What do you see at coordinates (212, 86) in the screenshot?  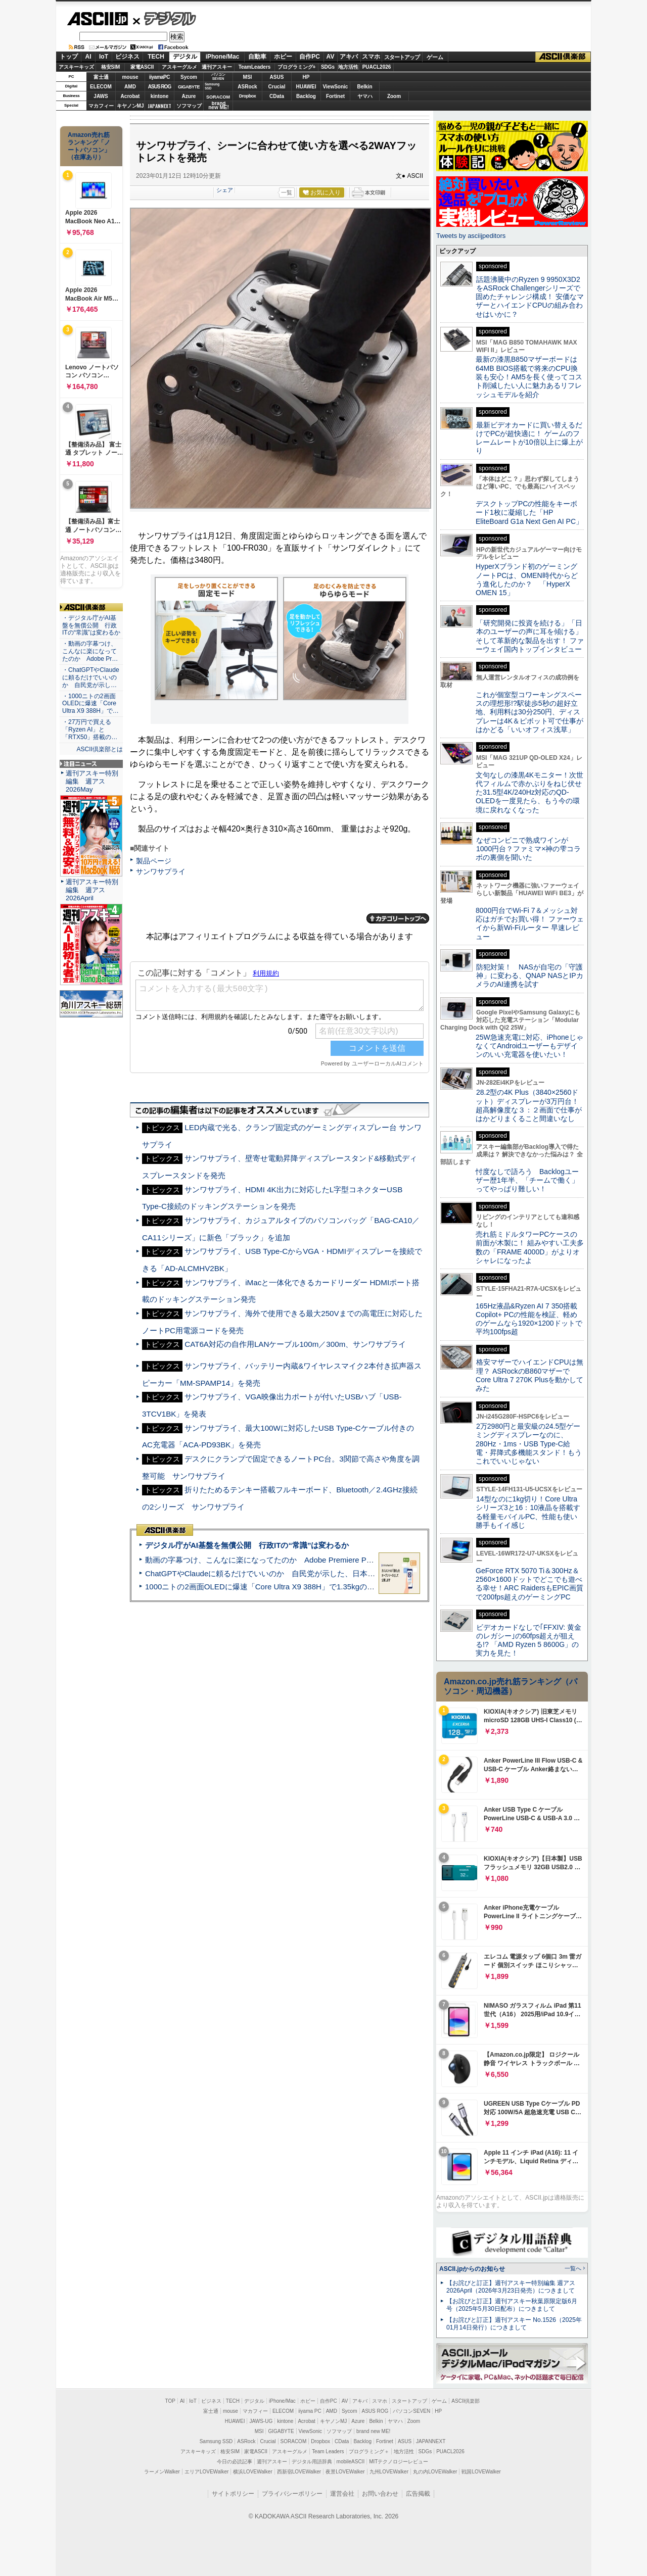 I see `SamsungSSD` at bounding box center [212, 86].